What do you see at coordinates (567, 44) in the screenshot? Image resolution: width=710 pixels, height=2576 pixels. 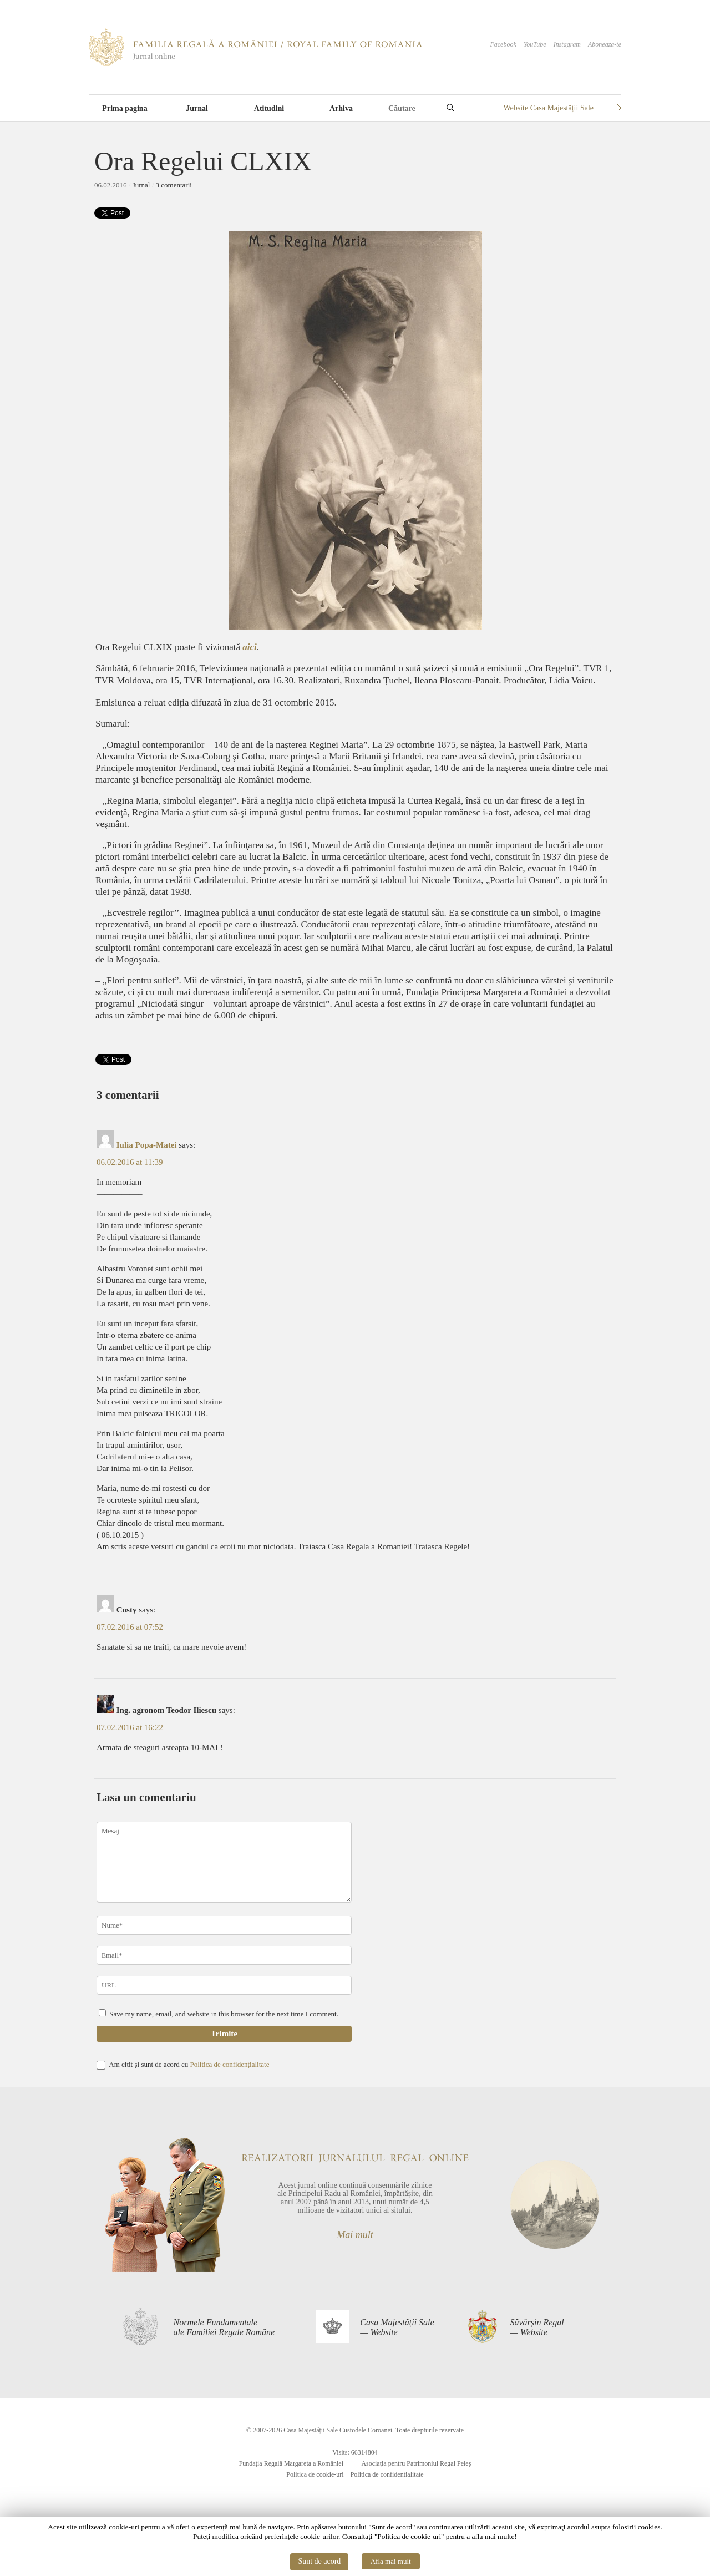 I see `Instagram` at bounding box center [567, 44].